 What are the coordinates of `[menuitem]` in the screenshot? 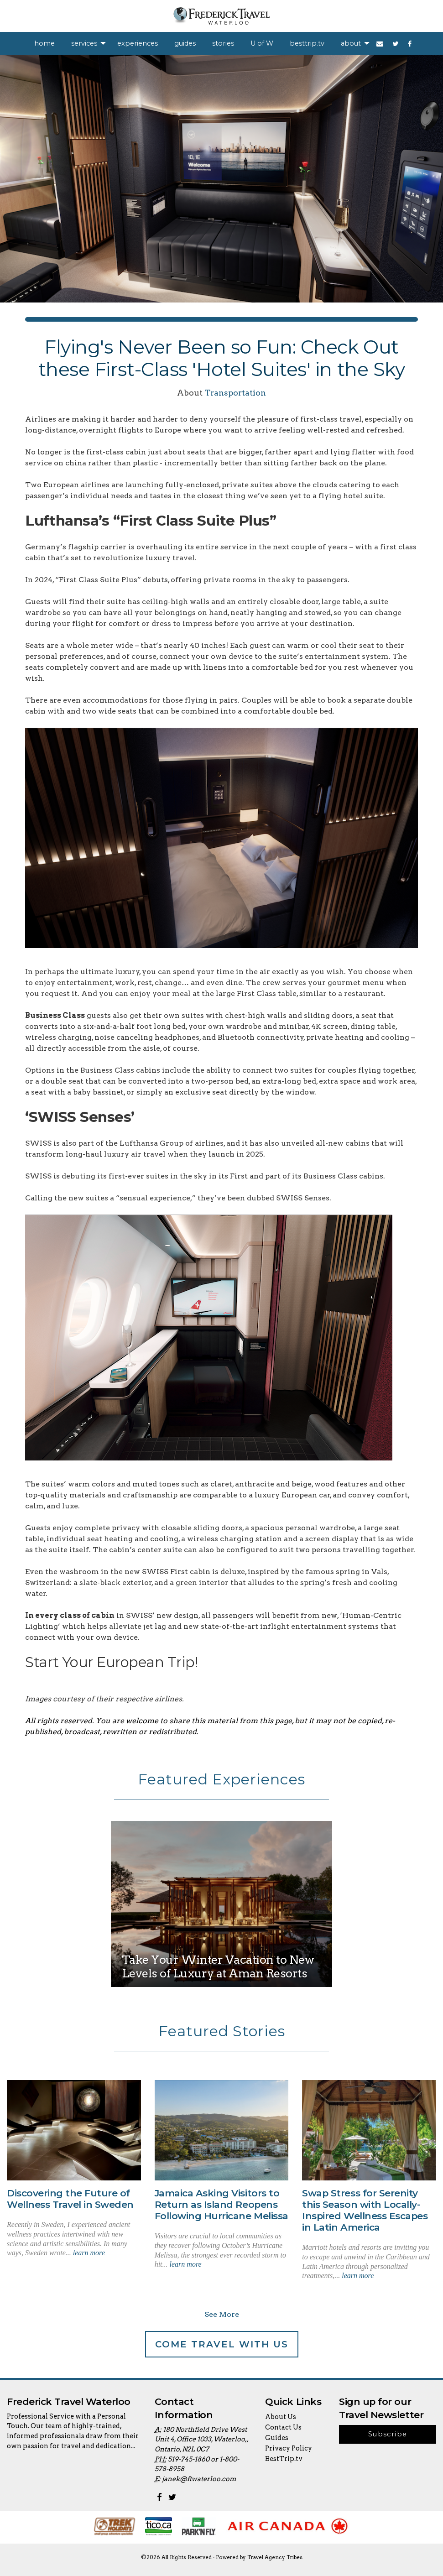 It's located at (44, 43).